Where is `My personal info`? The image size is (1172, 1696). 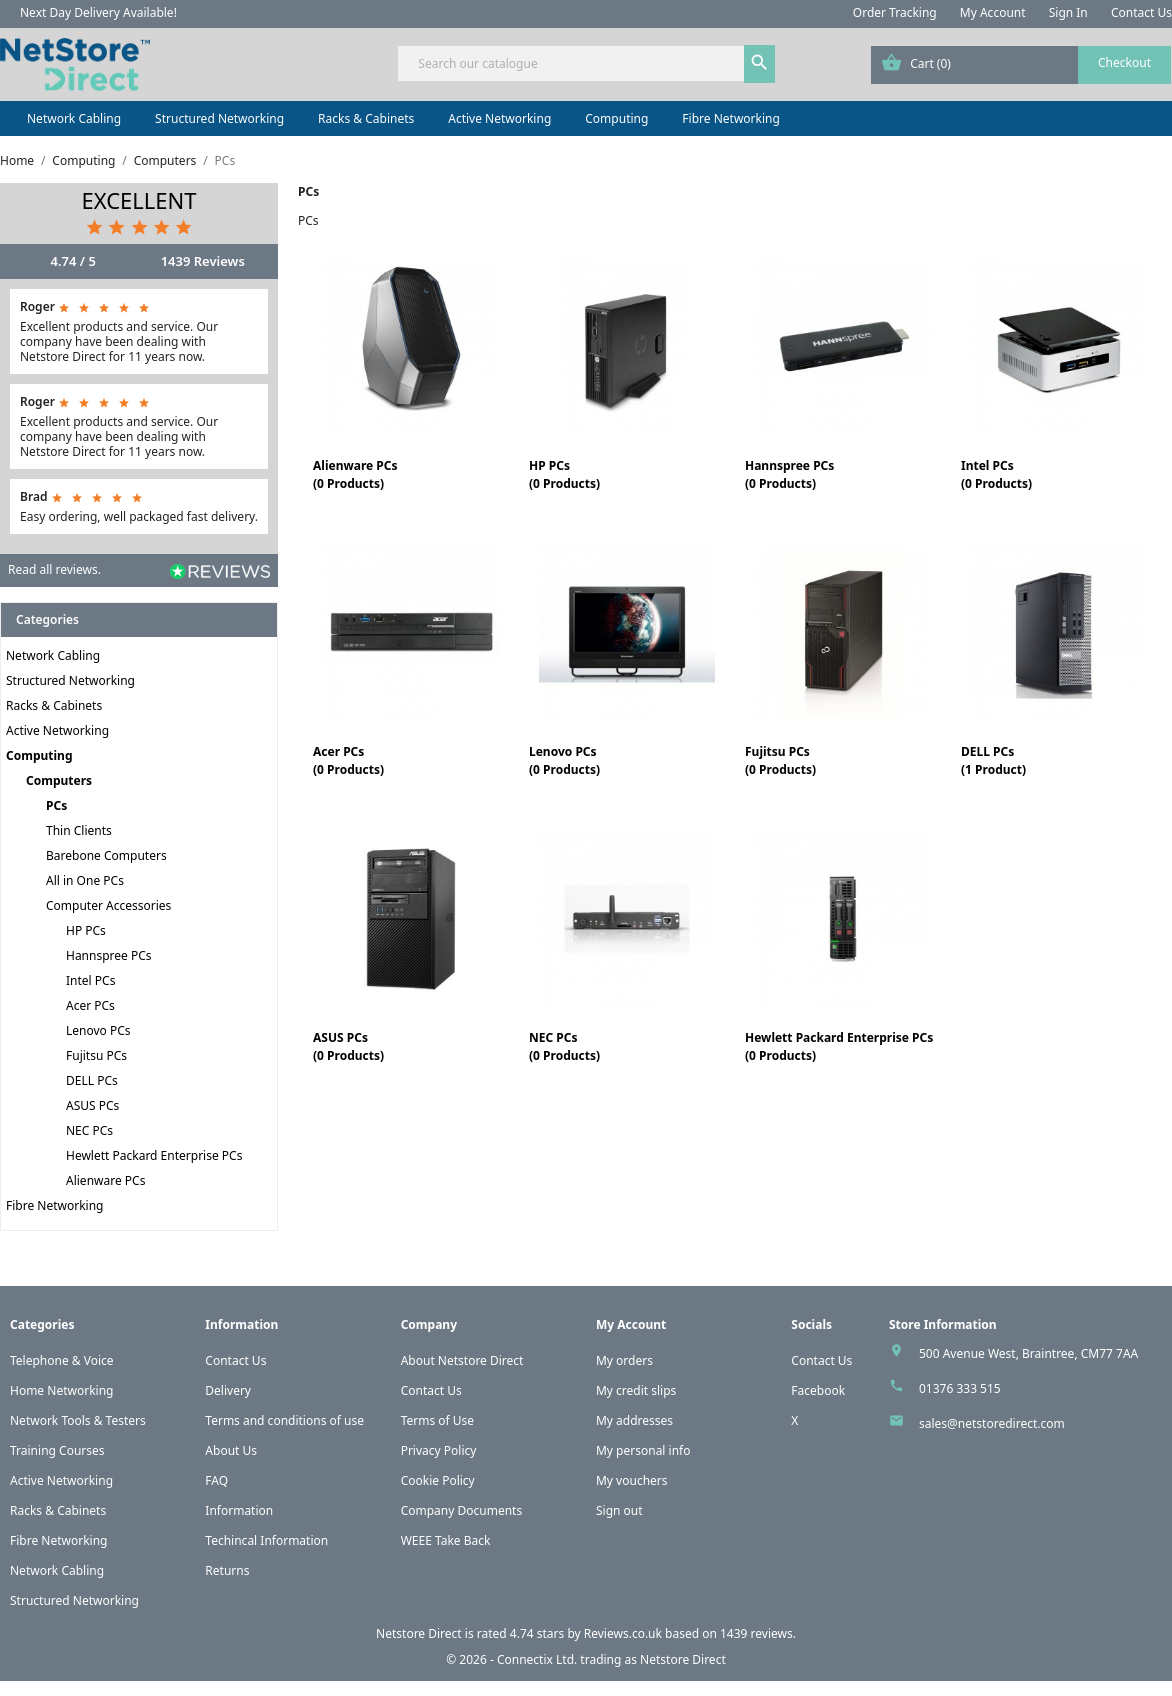 My personal info is located at coordinates (643, 1450).